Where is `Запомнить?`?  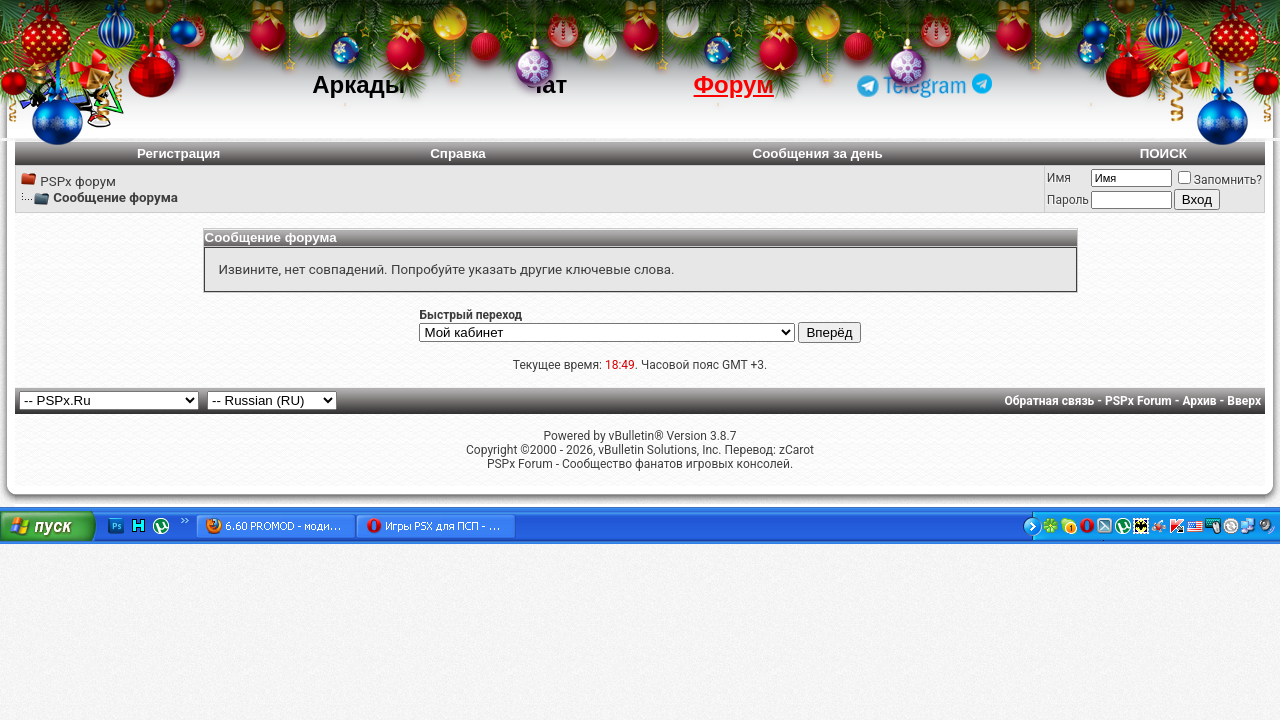
Запомнить? is located at coordinates (1220, 180).